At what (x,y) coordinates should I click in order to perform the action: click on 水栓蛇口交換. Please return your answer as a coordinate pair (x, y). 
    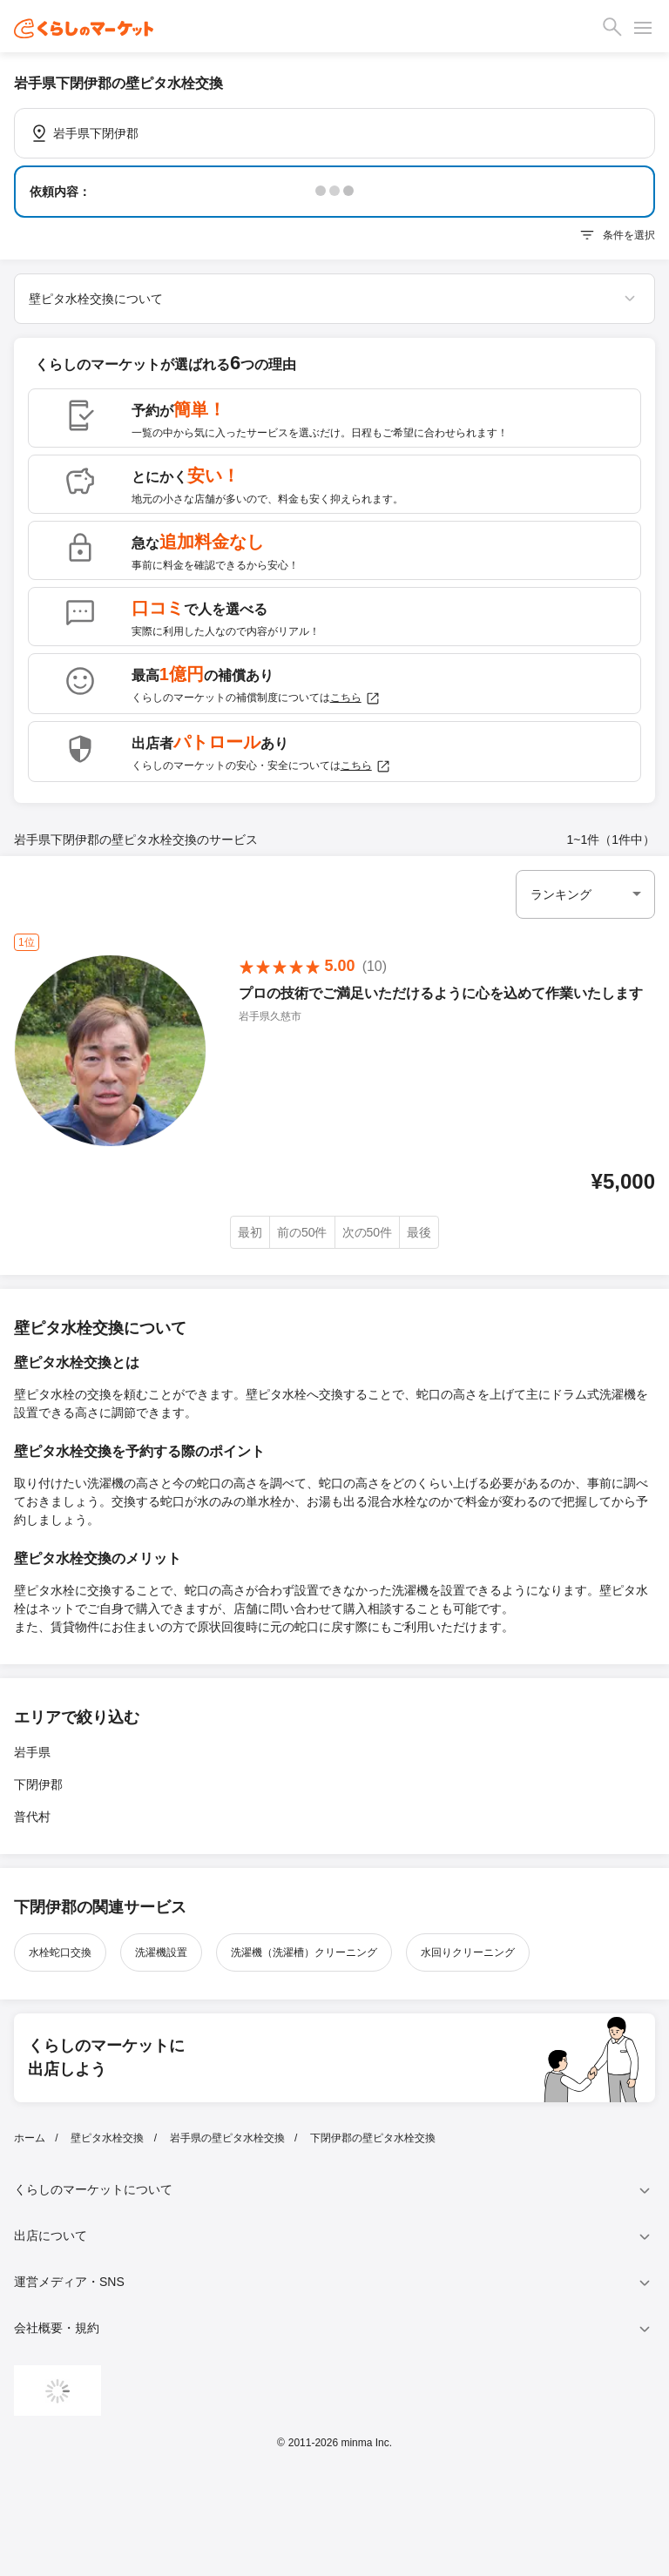
    Looking at the image, I should click on (60, 1952).